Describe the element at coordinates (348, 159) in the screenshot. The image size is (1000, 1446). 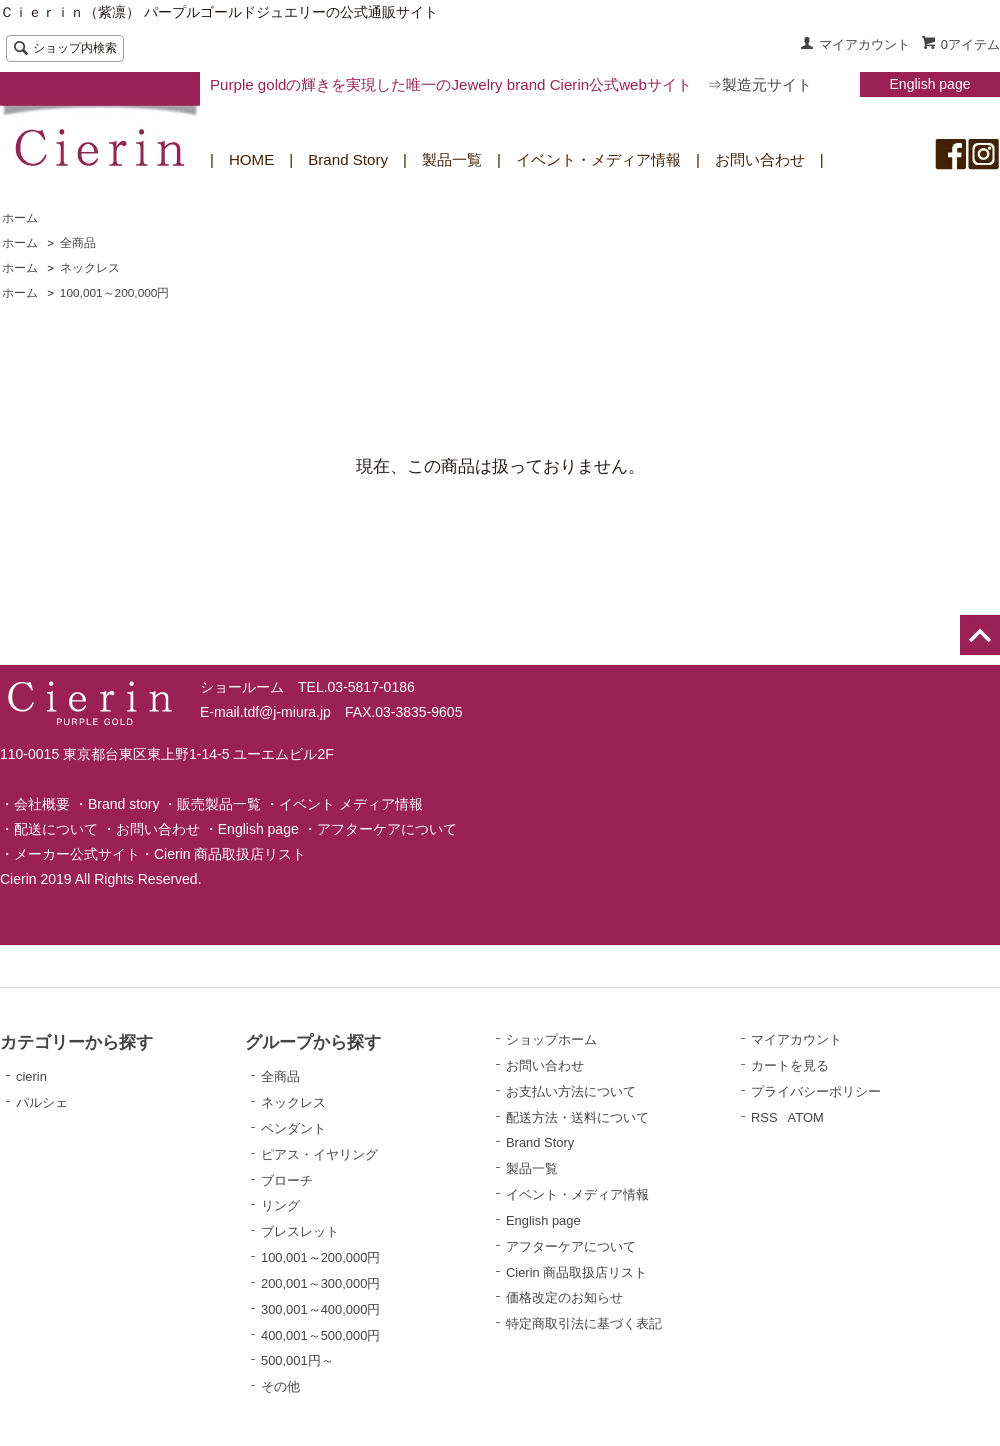
I see `Brand Story` at that location.